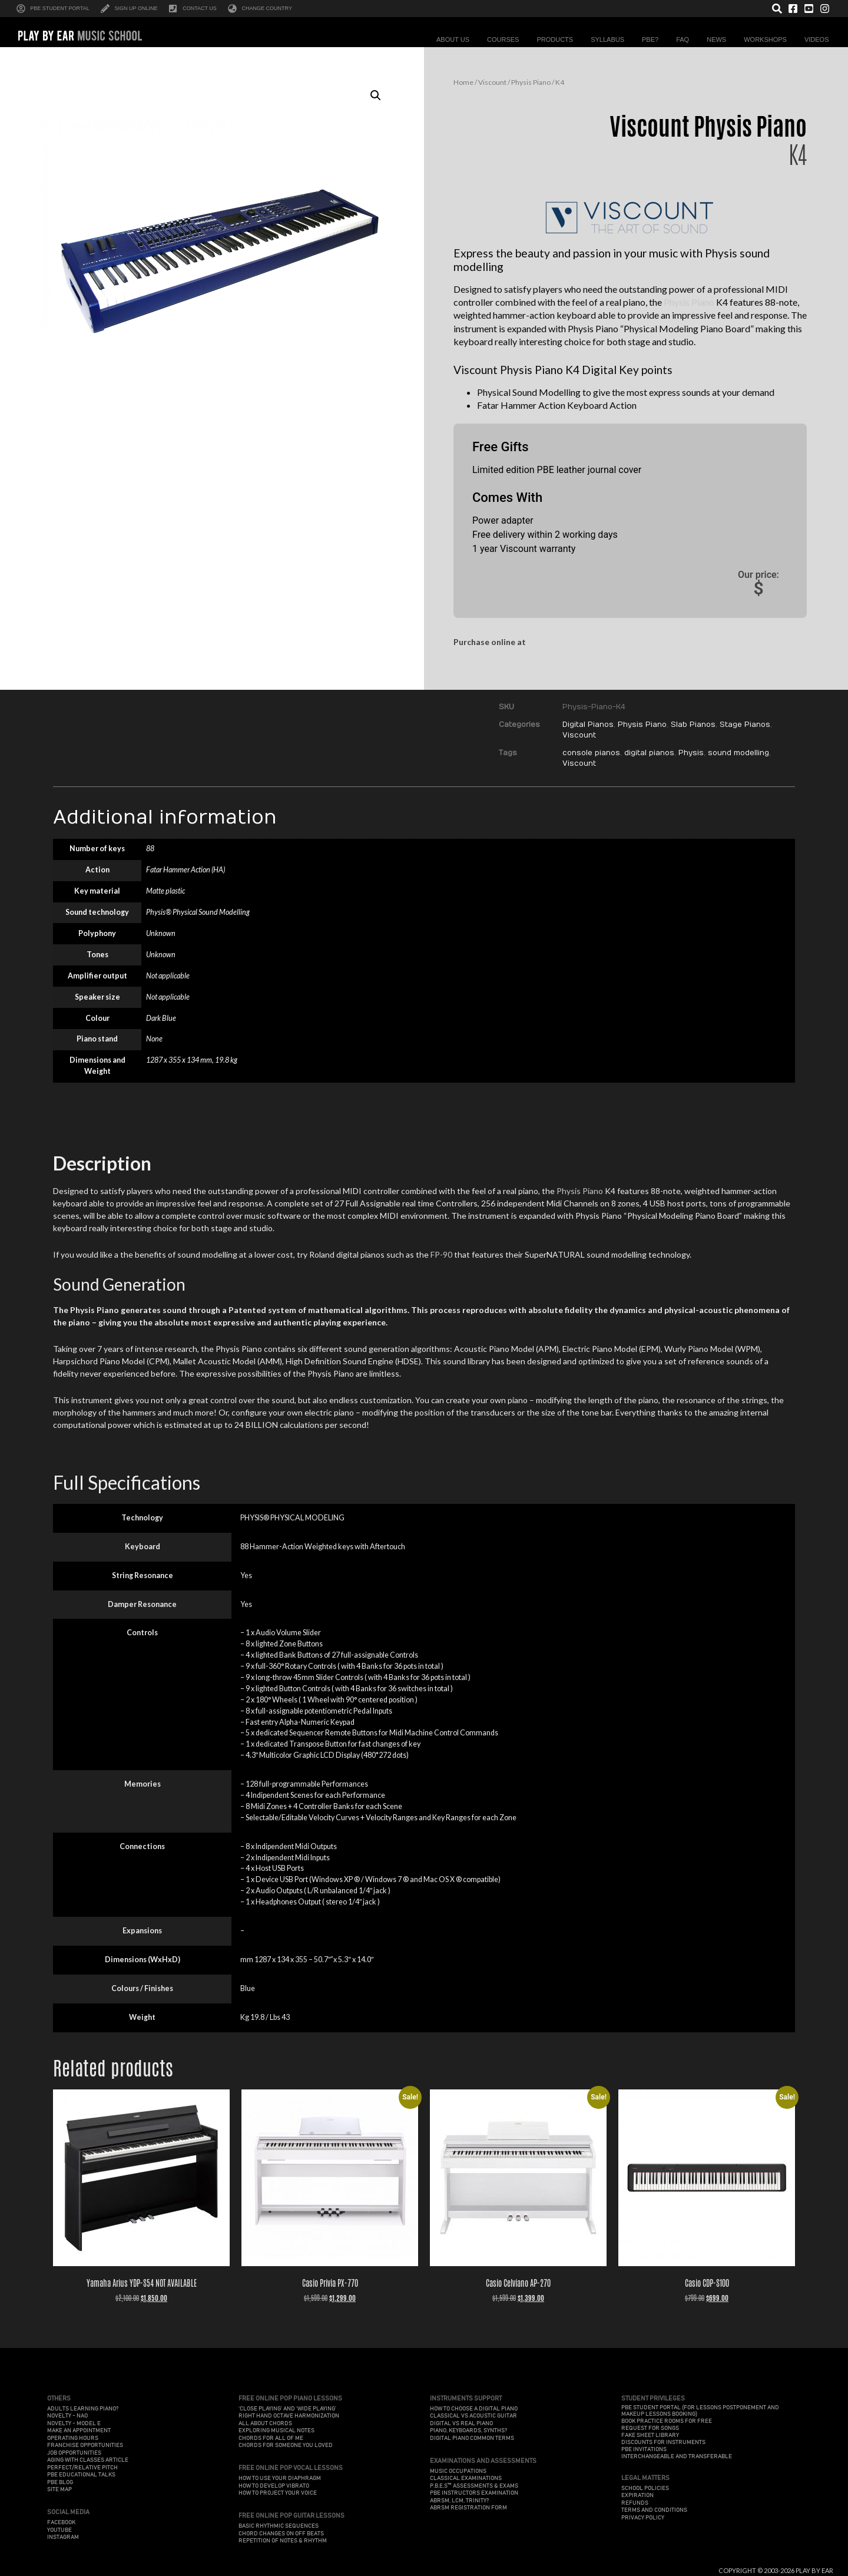 The image size is (848, 2576). Describe the element at coordinates (653, 39) in the screenshot. I see `PBE?` at that location.